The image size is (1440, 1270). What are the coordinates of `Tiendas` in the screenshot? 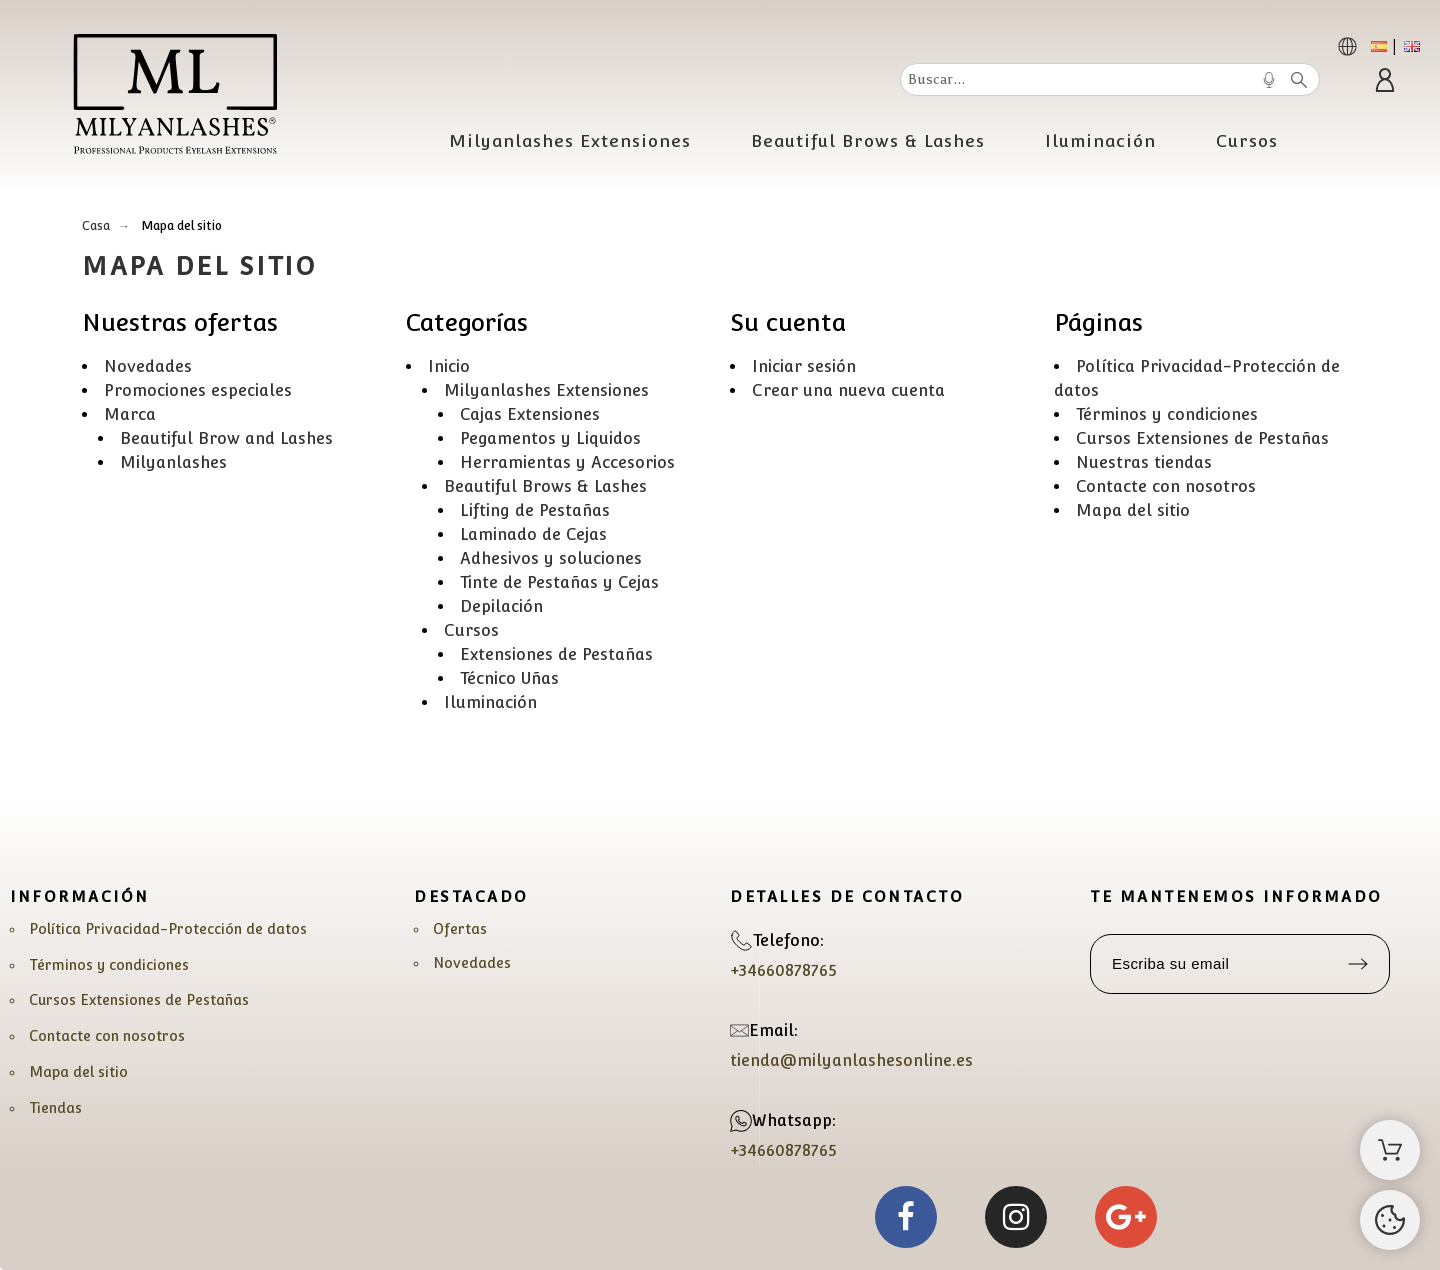 It's located at (55, 1108).